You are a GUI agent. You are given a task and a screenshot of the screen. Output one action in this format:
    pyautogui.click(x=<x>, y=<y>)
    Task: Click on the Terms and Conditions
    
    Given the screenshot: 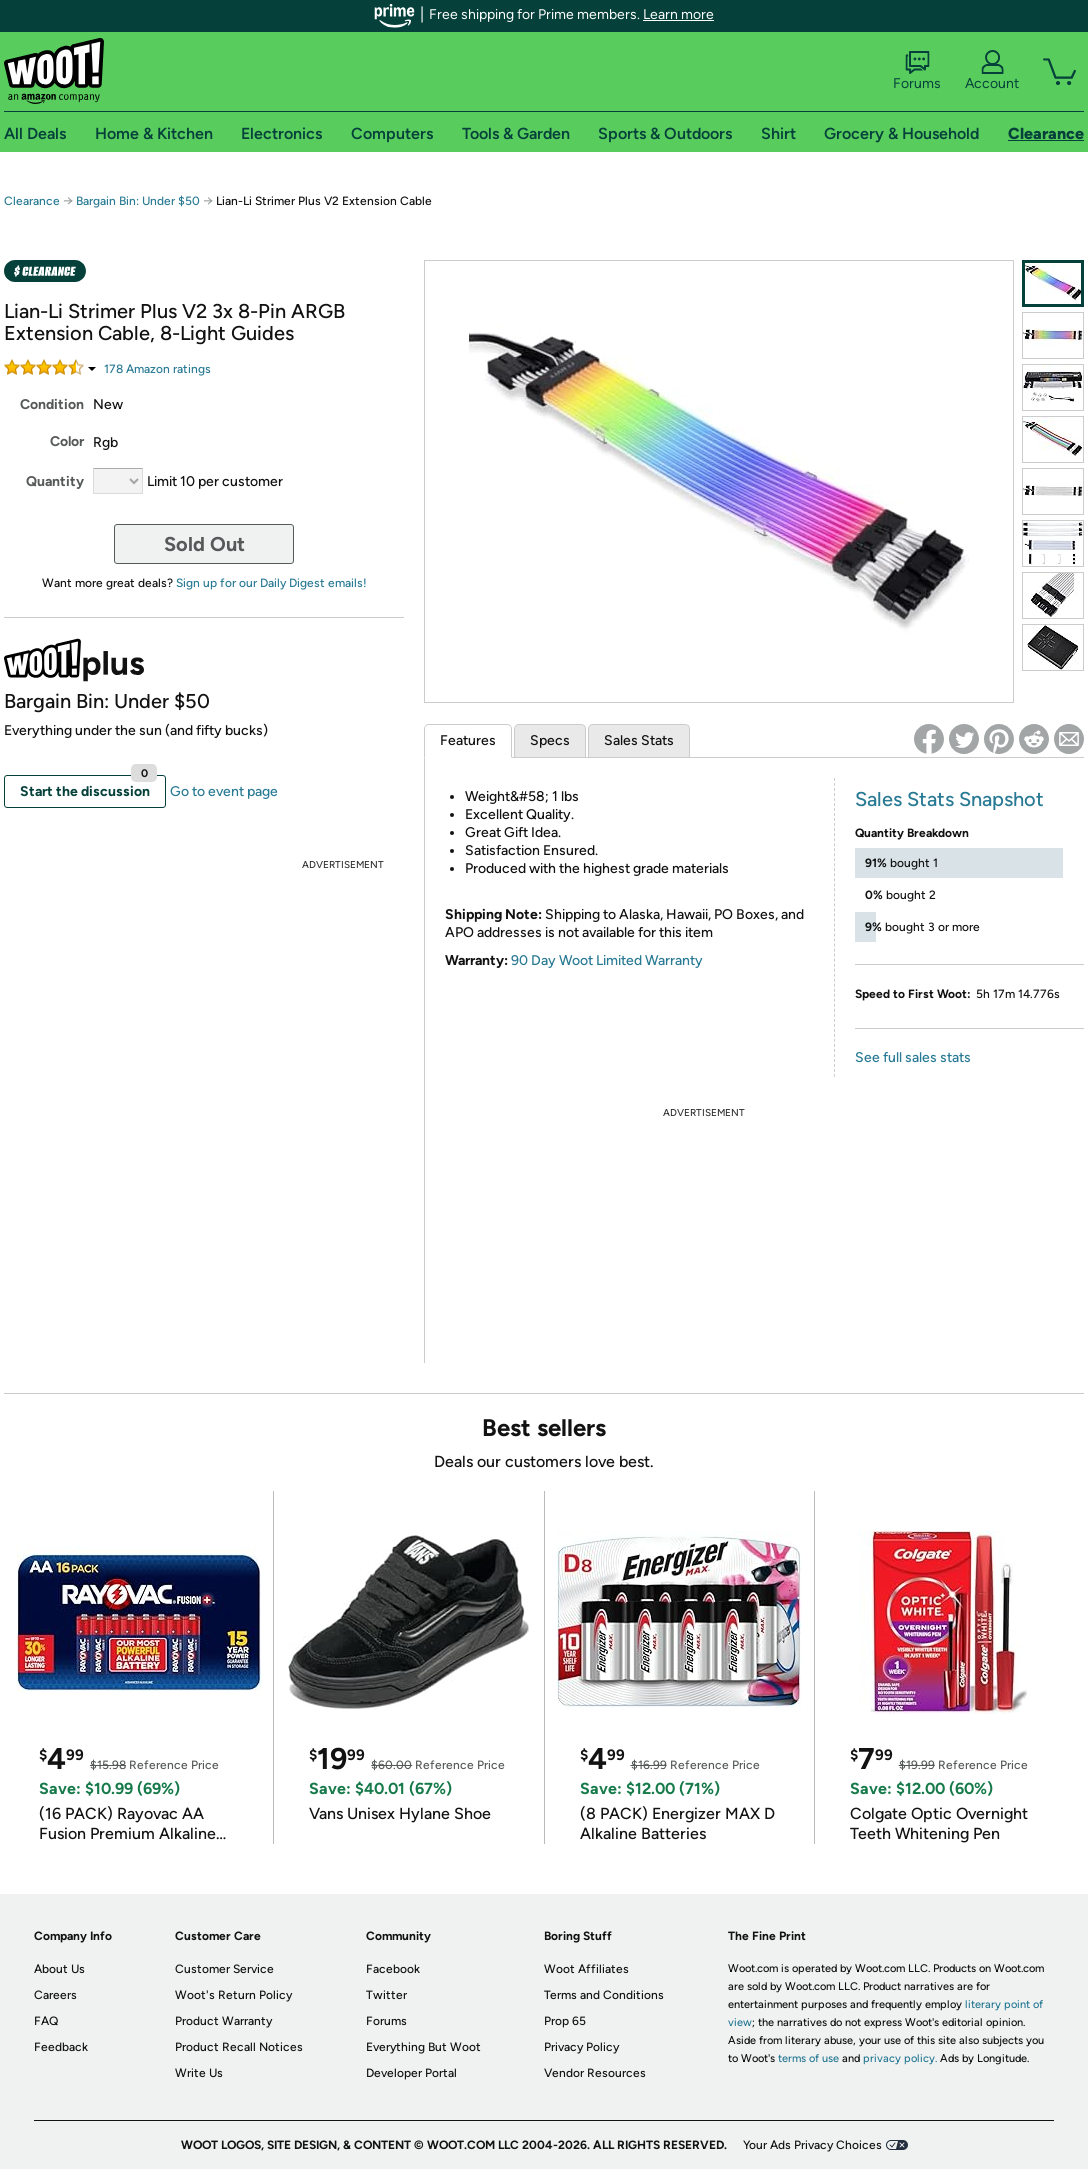 What is the action you would take?
    pyautogui.click(x=604, y=1995)
    